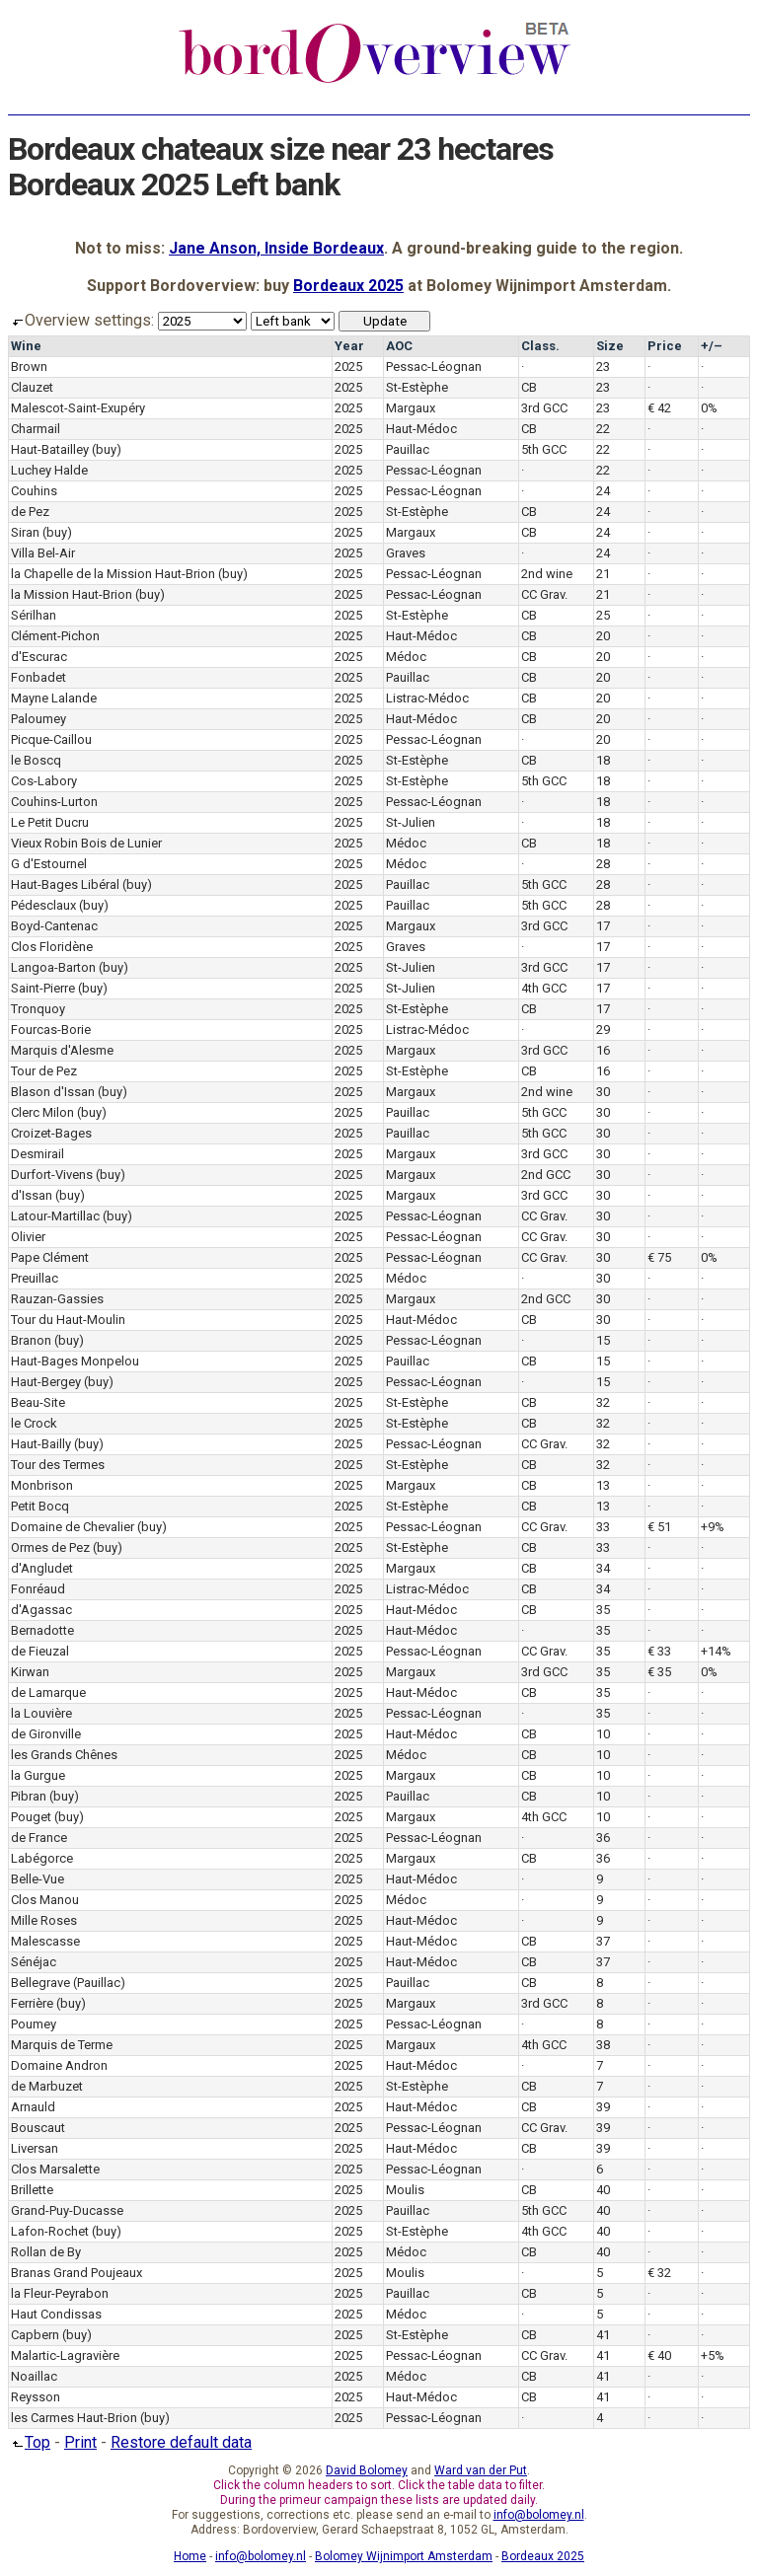 The image size is (758, 2576). I want to click on Bernadotte, so click(42, 1630).